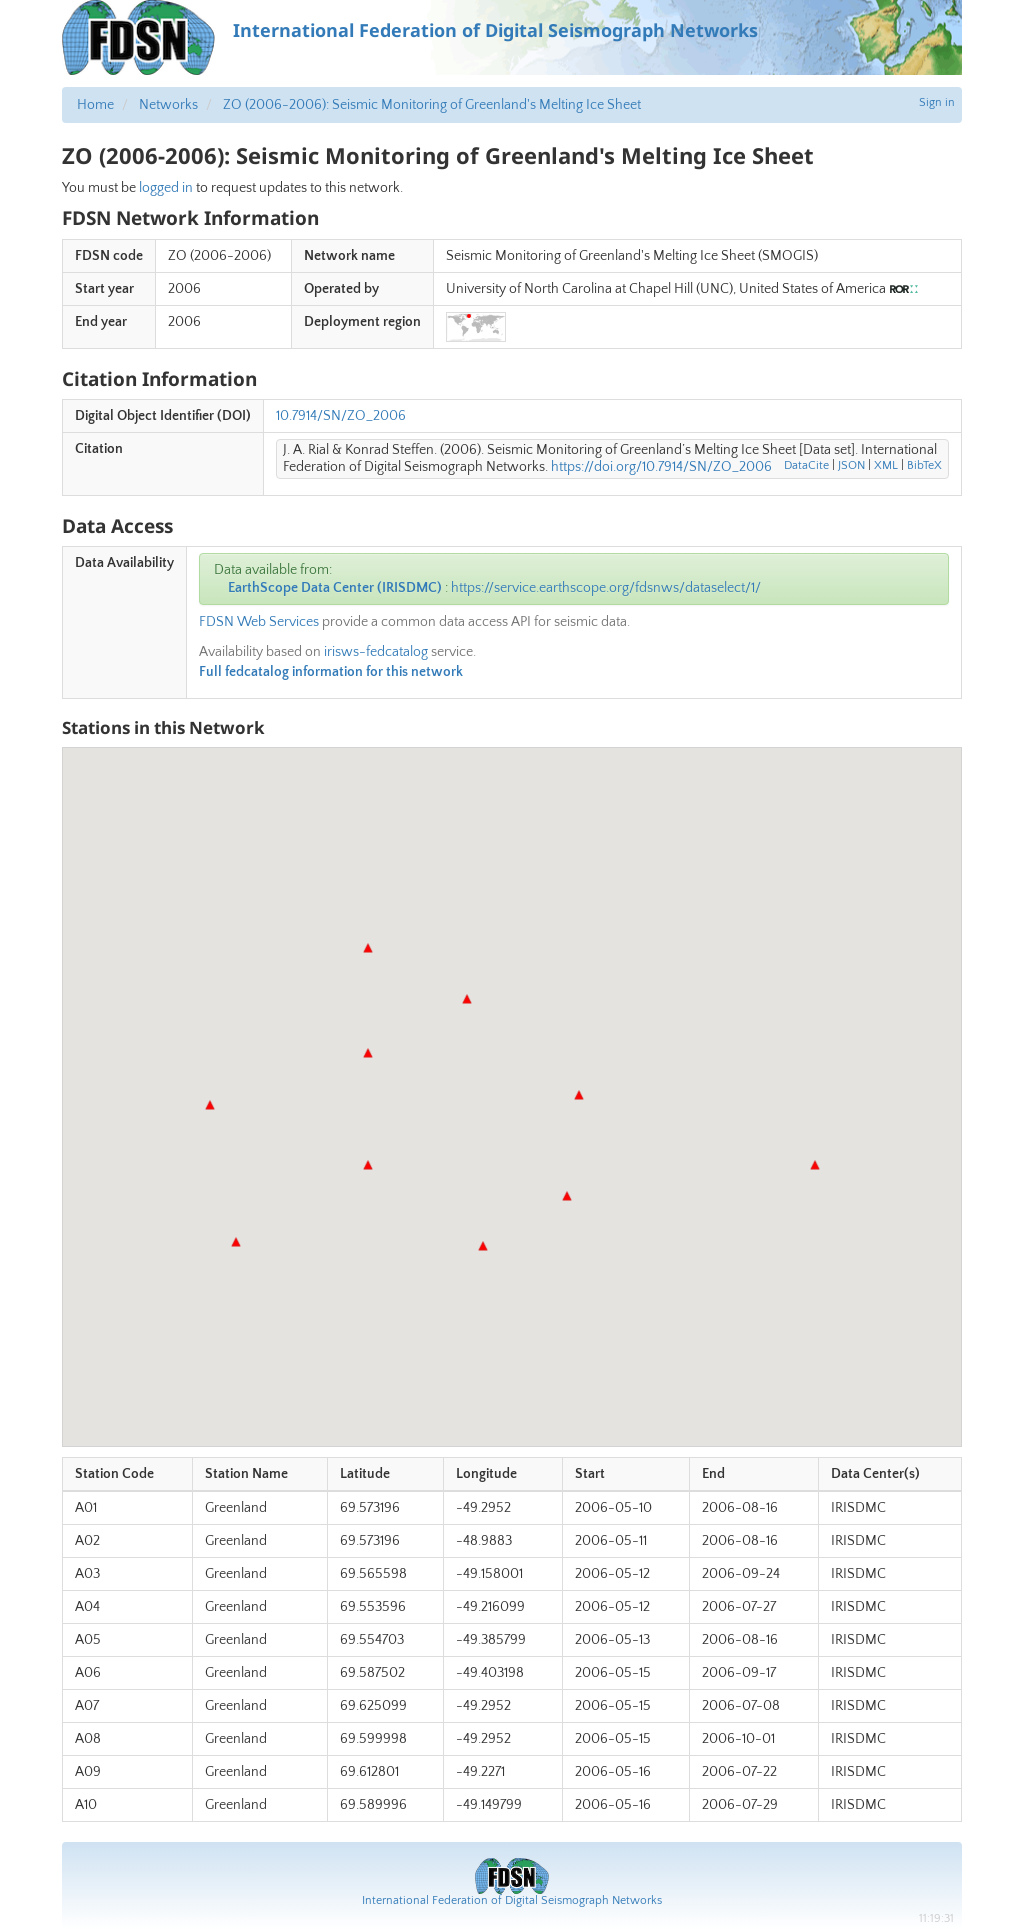 The height and width of the screenshot is (1929, 1024). Describe the element at coordinates (168, 105) in the screenshot. I see `Networks` at that location.